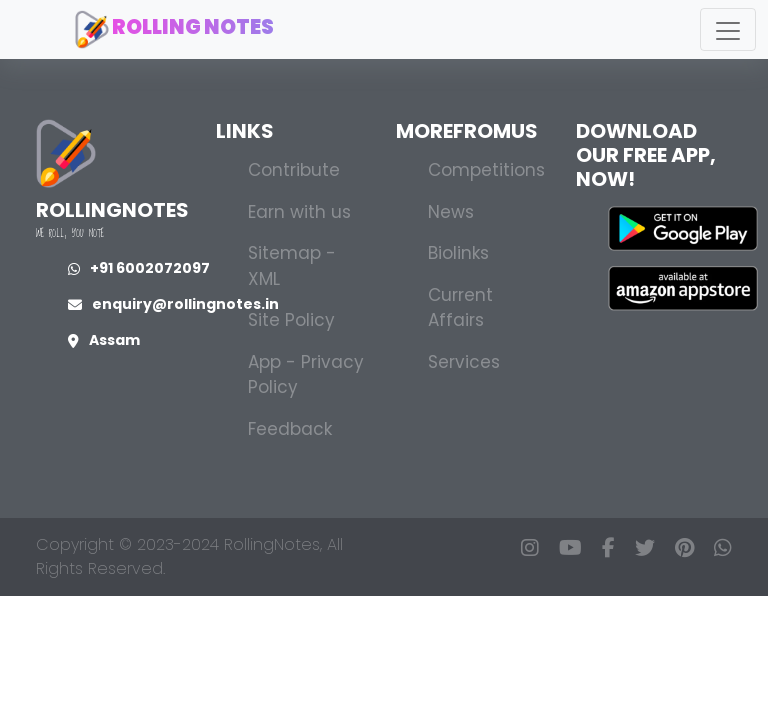  I want to click on Services, so click(464, 362).